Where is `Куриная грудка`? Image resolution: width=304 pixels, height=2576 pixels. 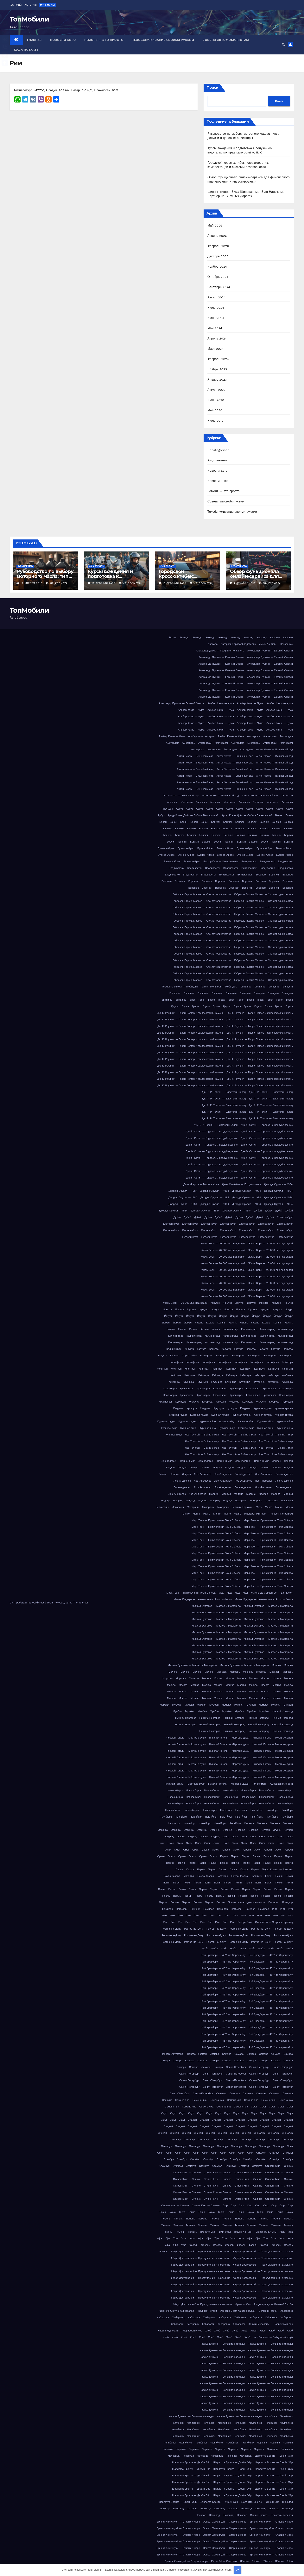
Куриная грудка is located at coordinates (263, 1408).